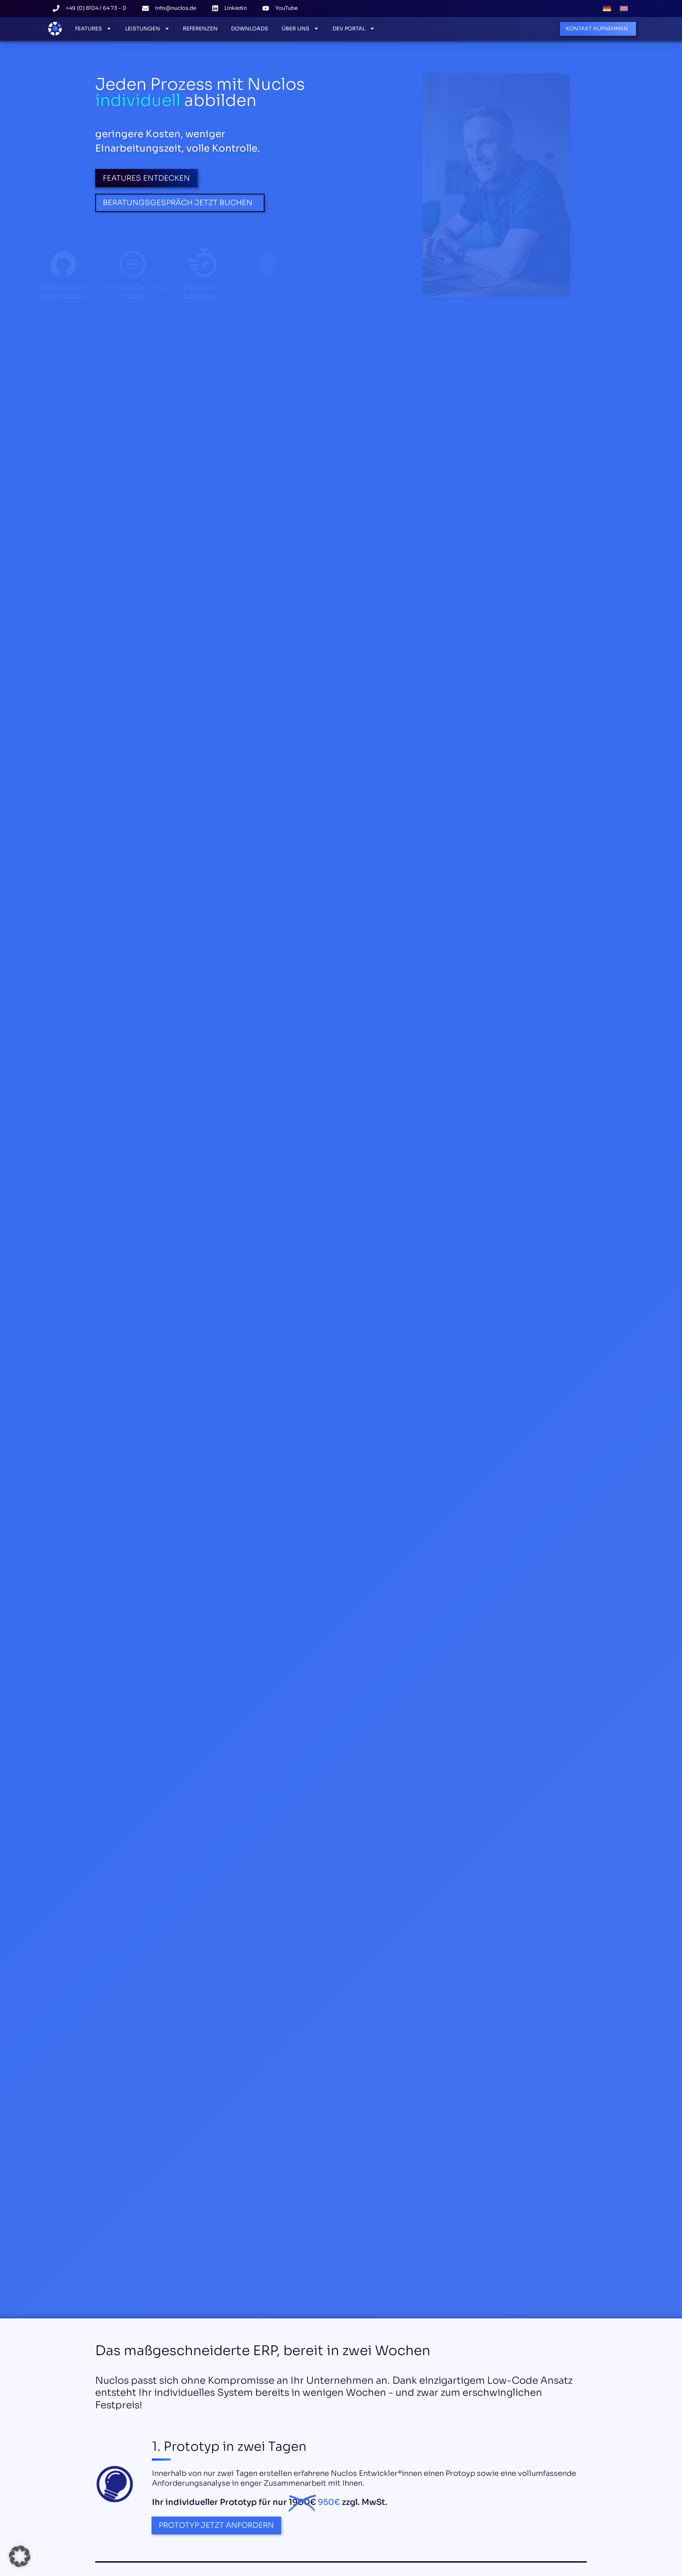  Describe the element at coordinates (606, 8) in the screenshot. I see `[menuitem]` at that location.